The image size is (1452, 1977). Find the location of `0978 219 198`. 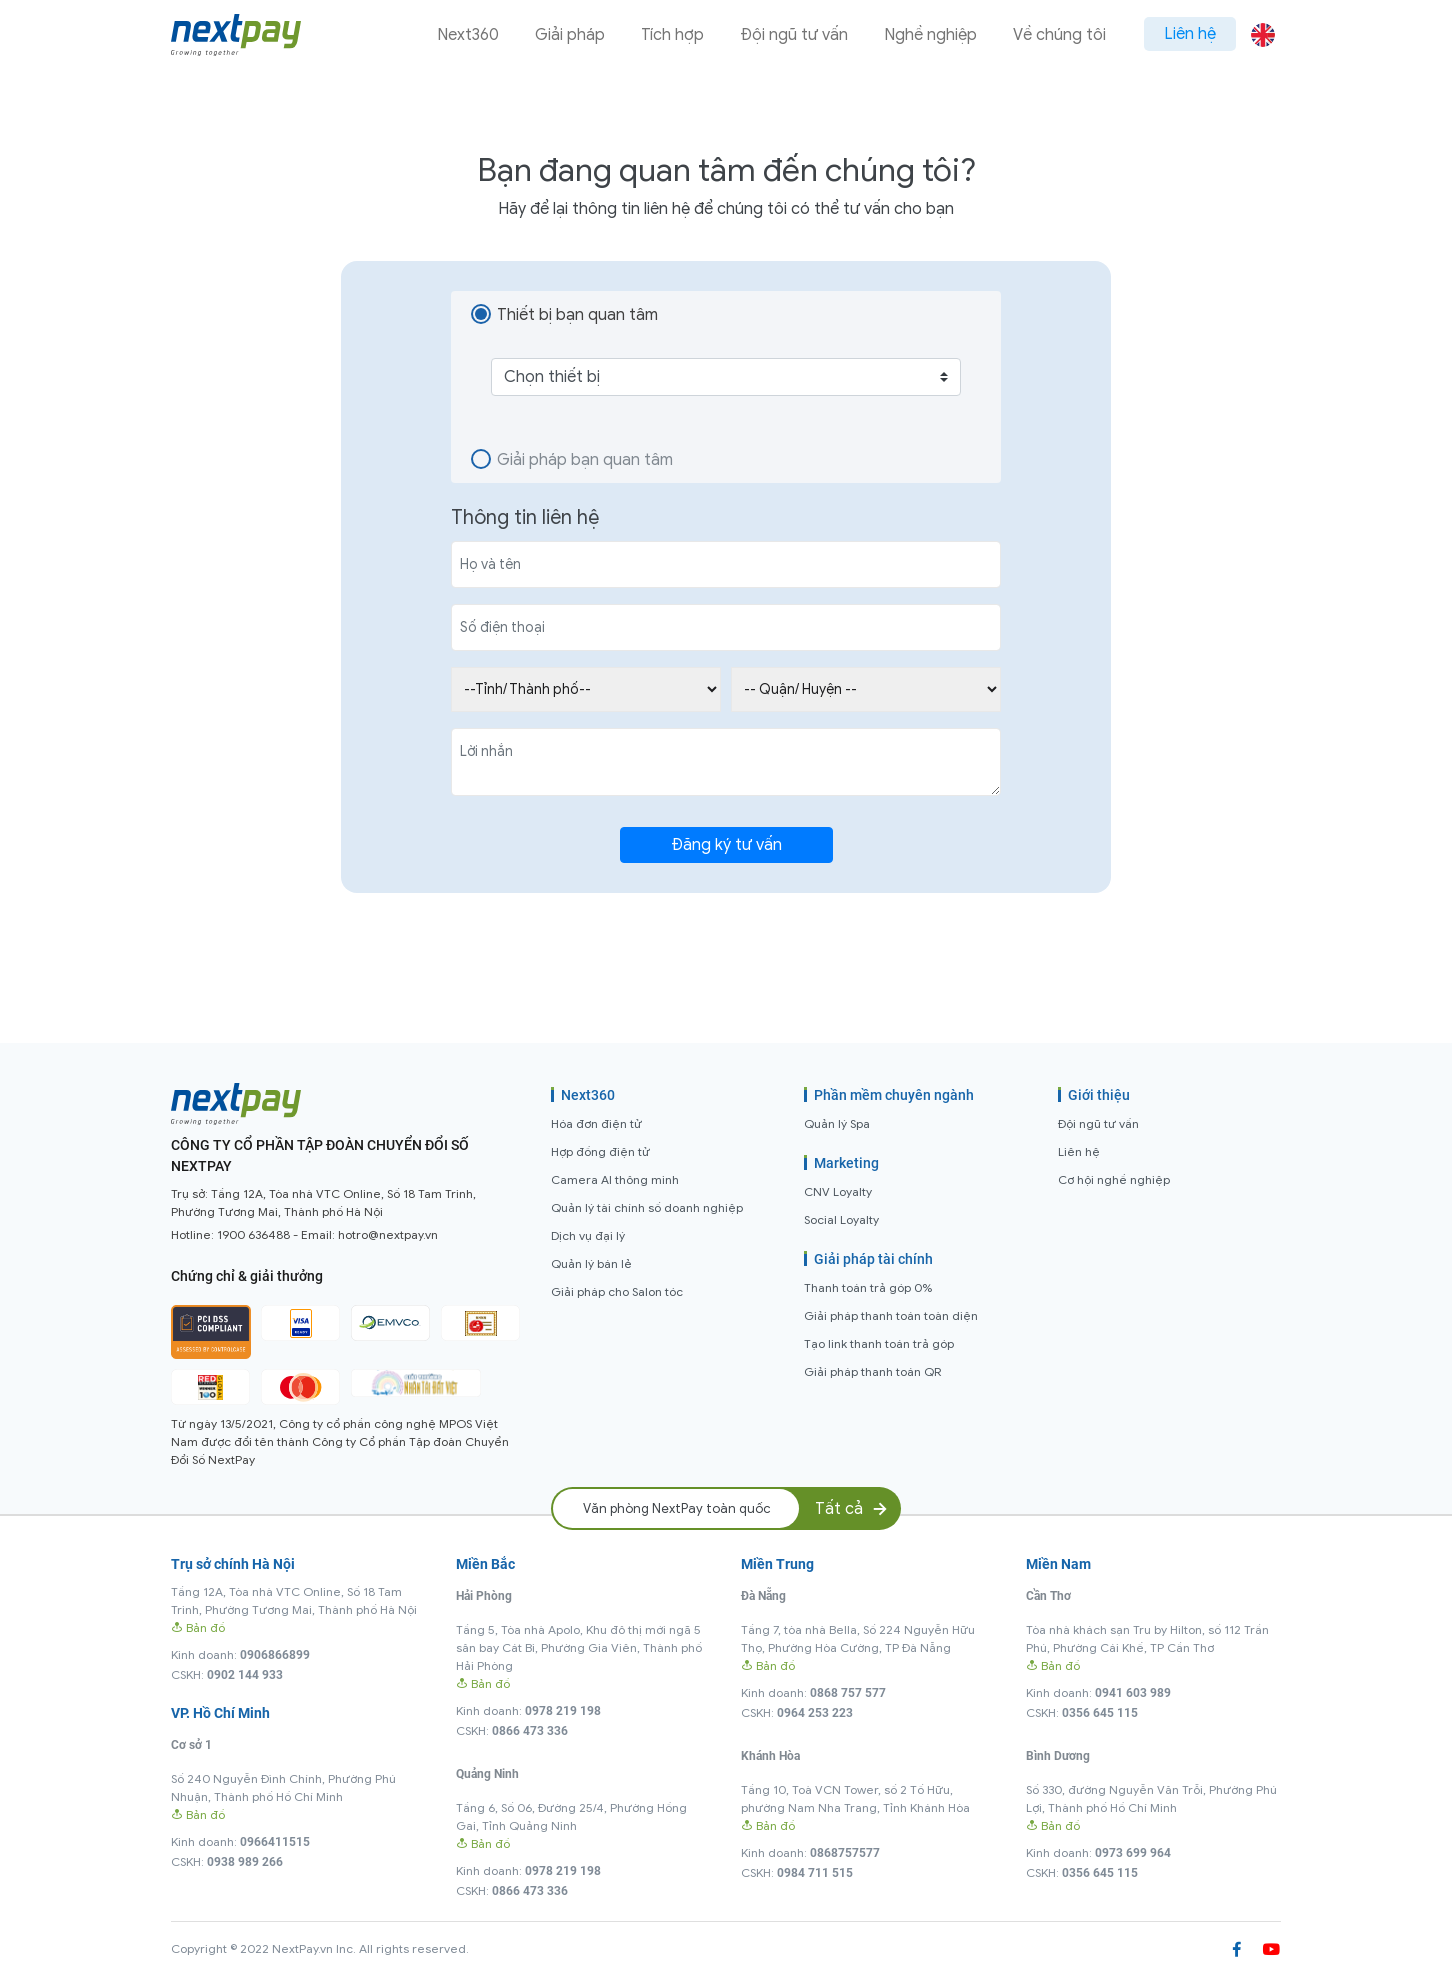

0978 219 198 is located at coordinates (563, 1711).